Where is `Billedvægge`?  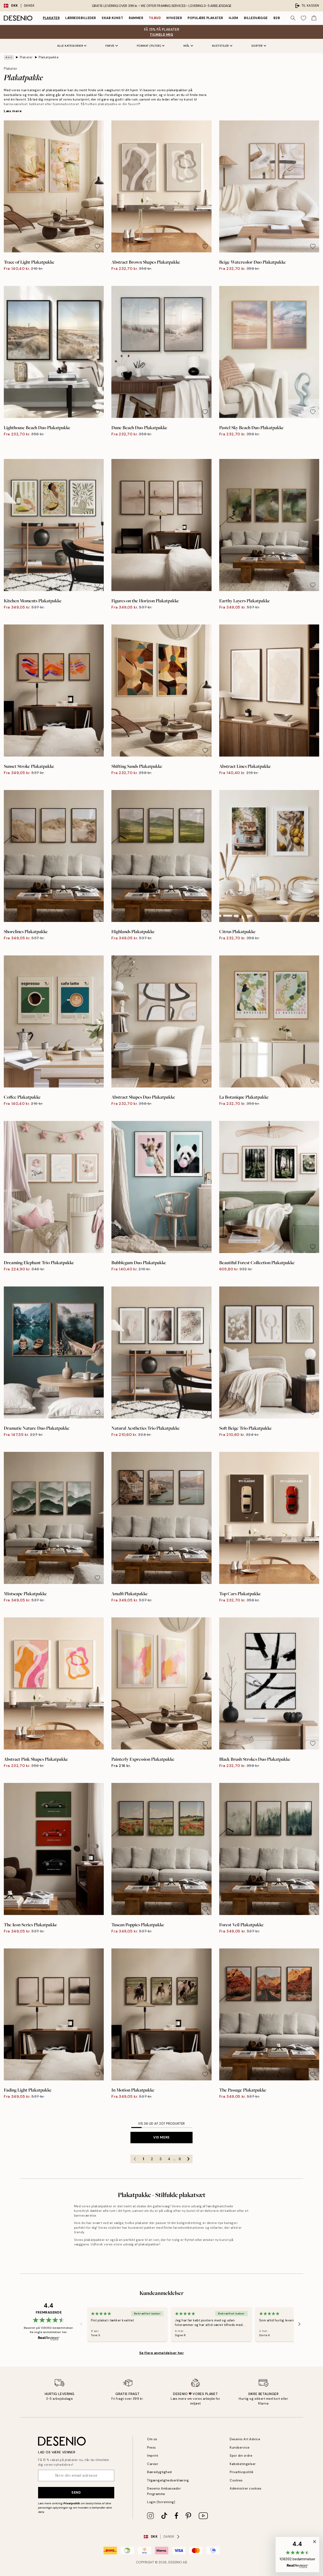 Billedvægge is located at coordinates (256, 18).